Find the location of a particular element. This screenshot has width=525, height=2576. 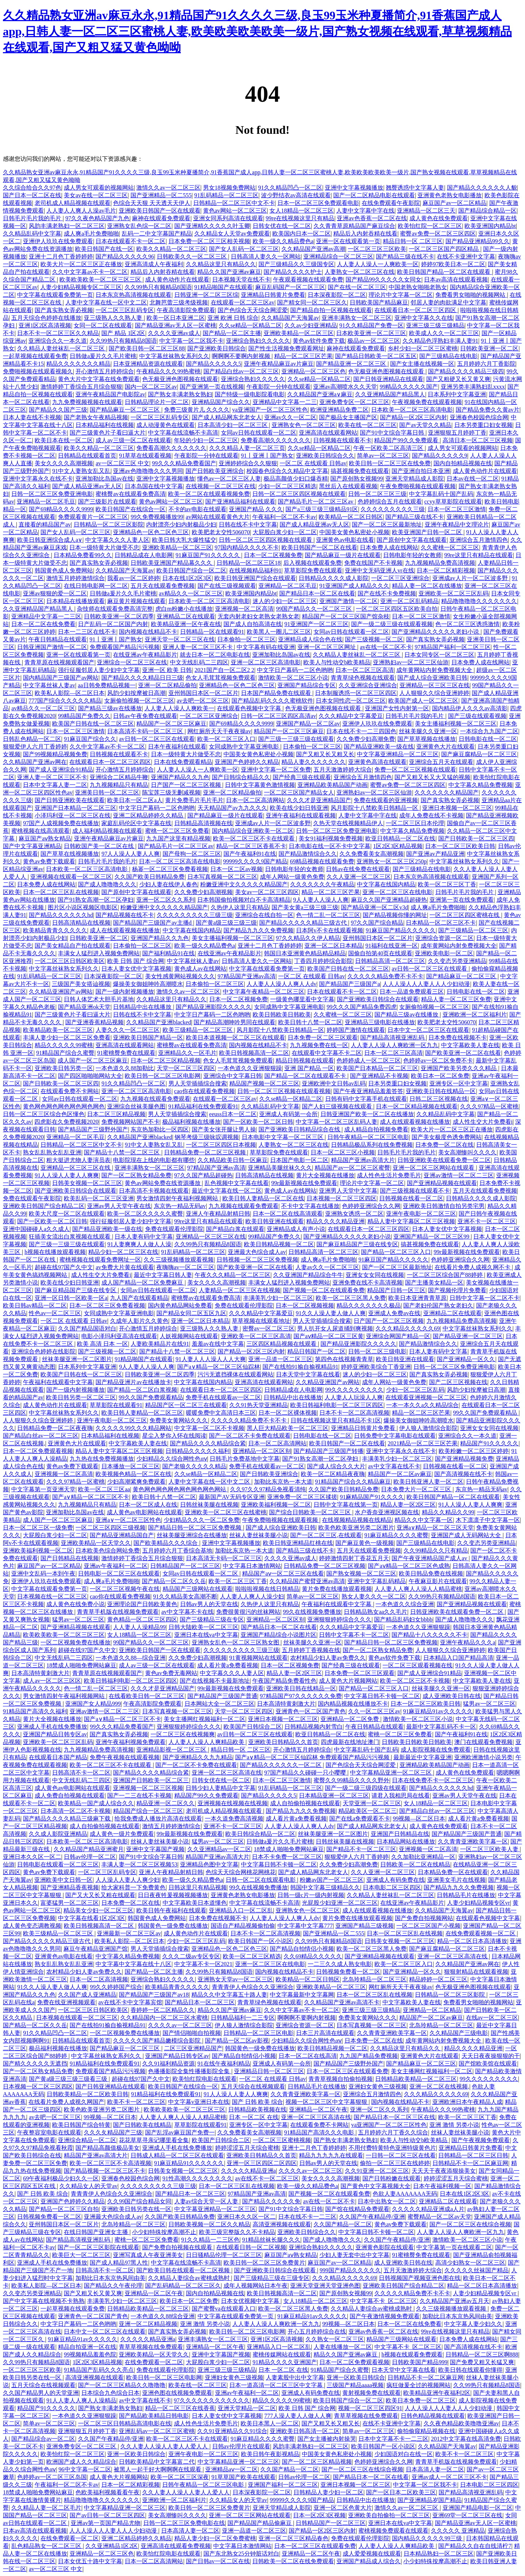

一区二区 在线观看 日韩av is located at coordinates (313, 463).